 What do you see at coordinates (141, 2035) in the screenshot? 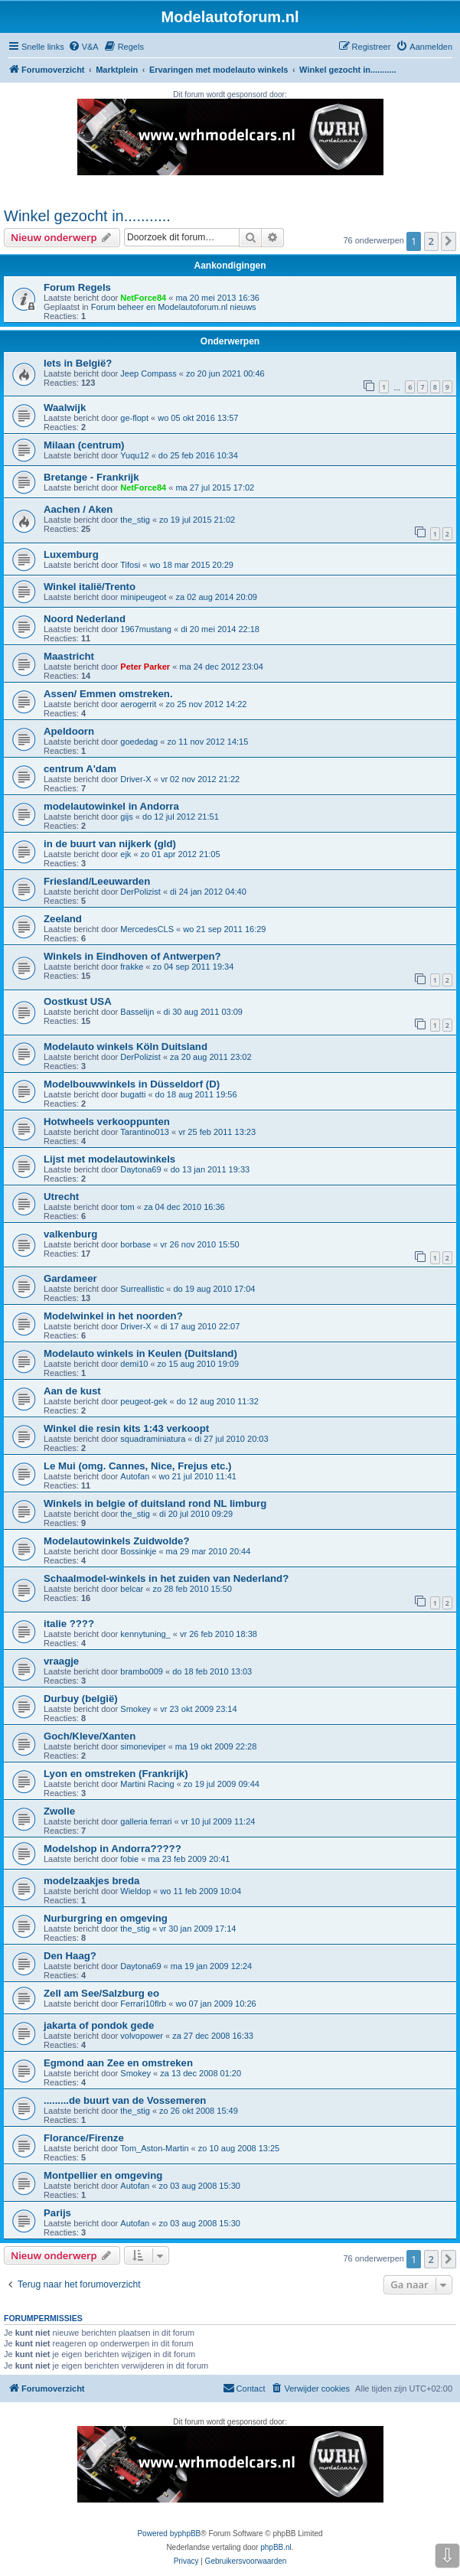
I see `volvopower` at bounding box center [141, 2035].